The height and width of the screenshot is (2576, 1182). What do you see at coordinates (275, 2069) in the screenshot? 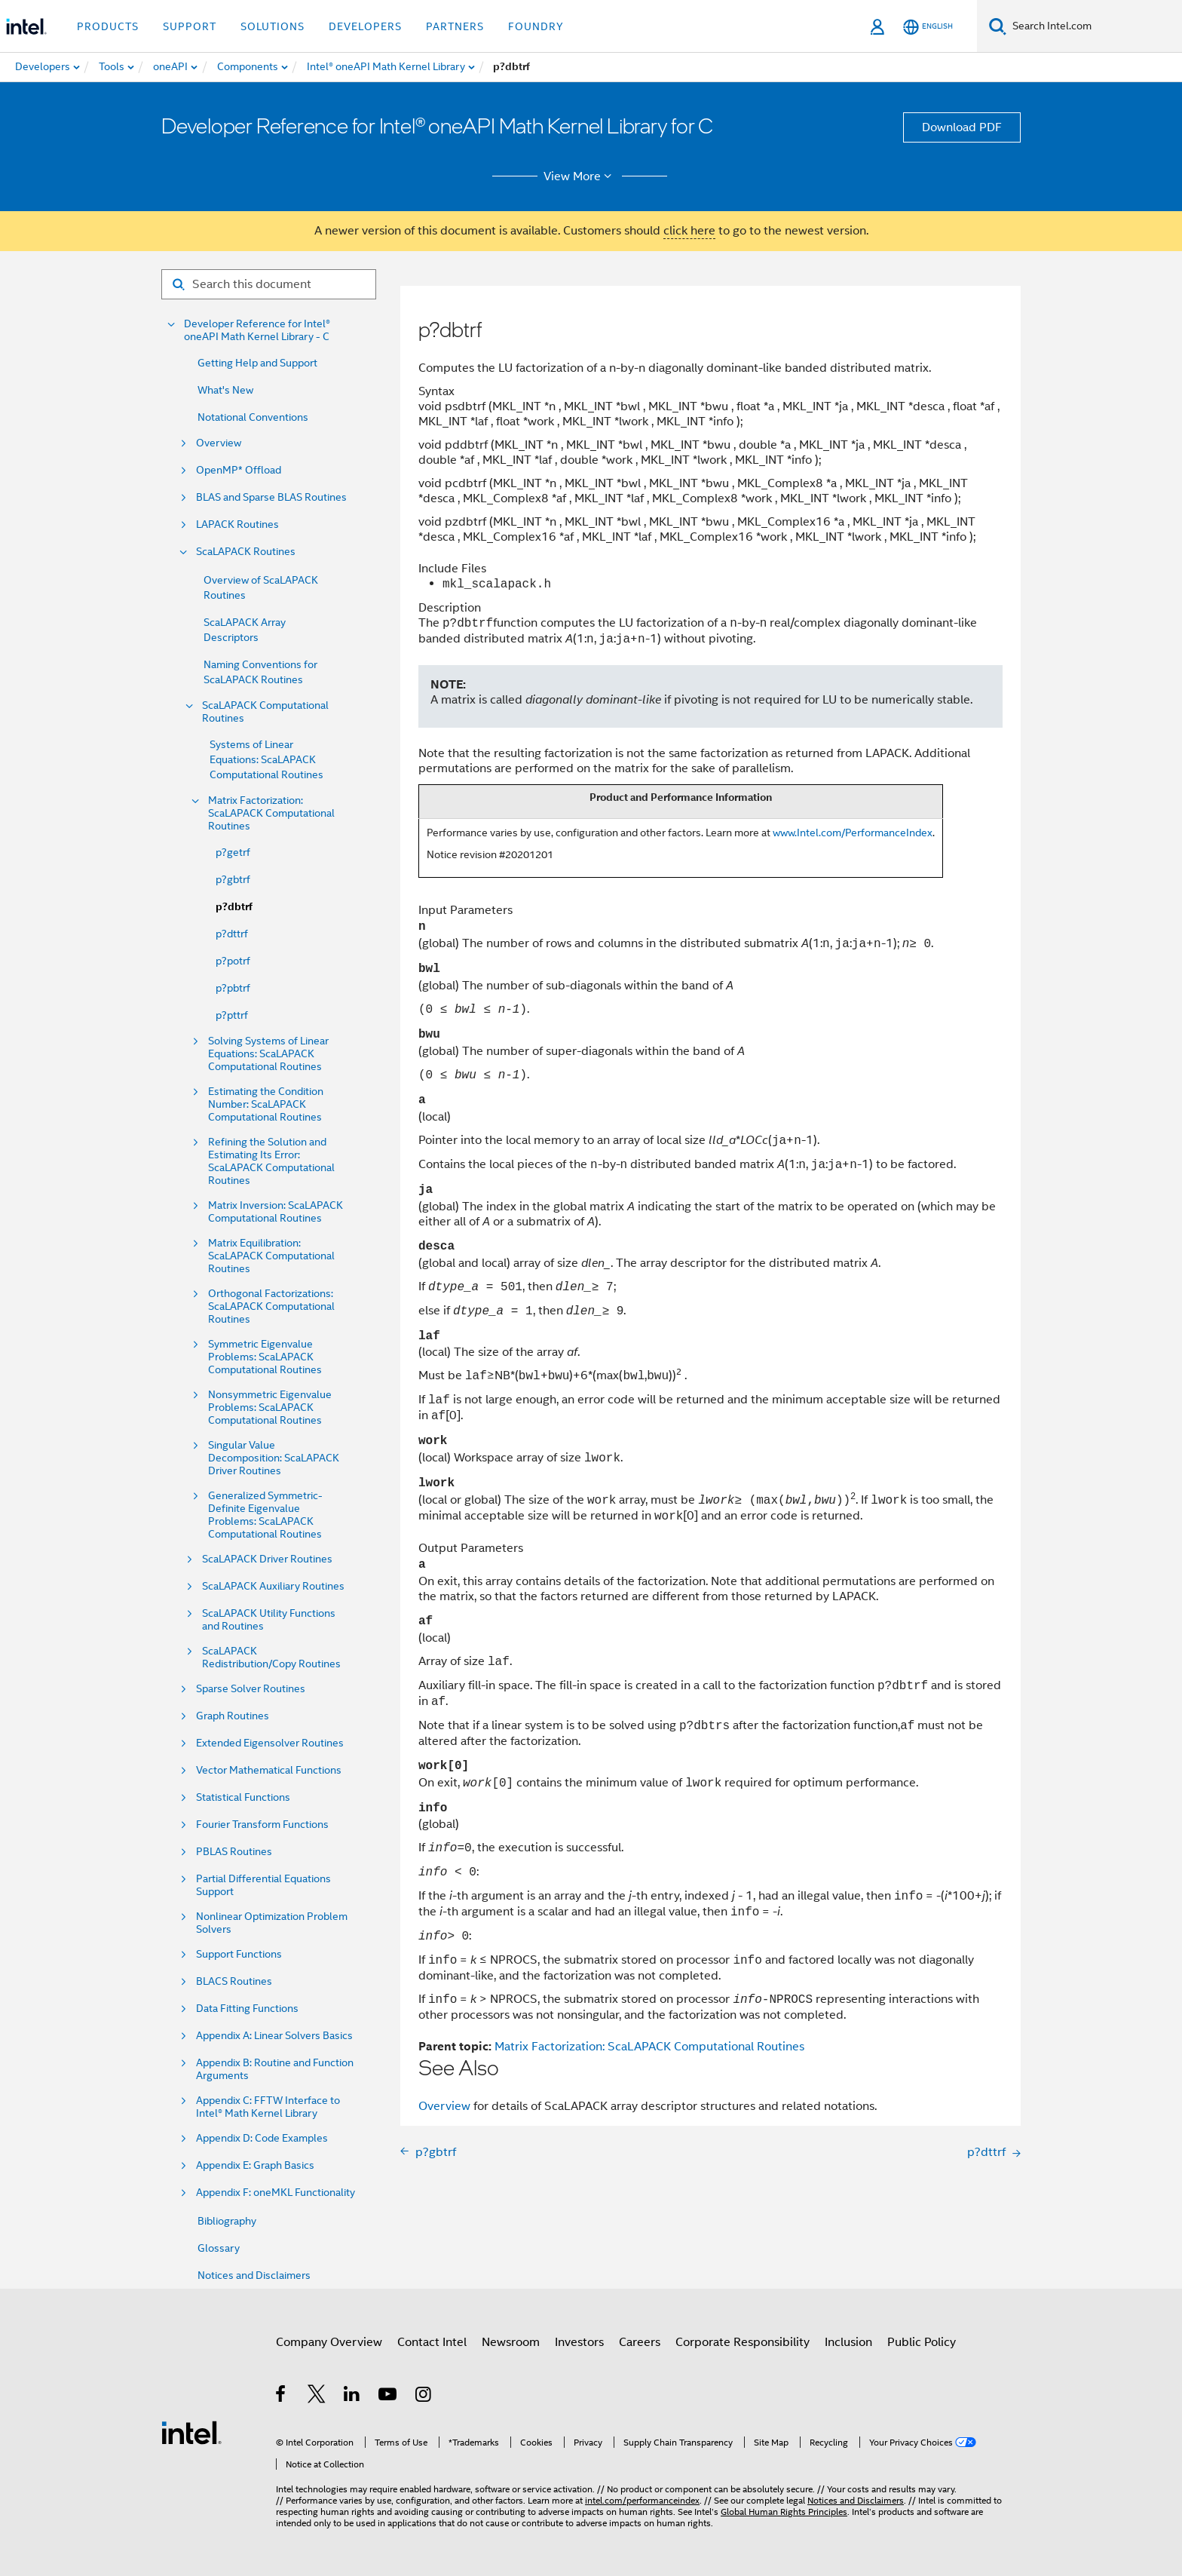
I see `Appendix B: Routine and Function Arguments` at bounding box center [275, 2069].